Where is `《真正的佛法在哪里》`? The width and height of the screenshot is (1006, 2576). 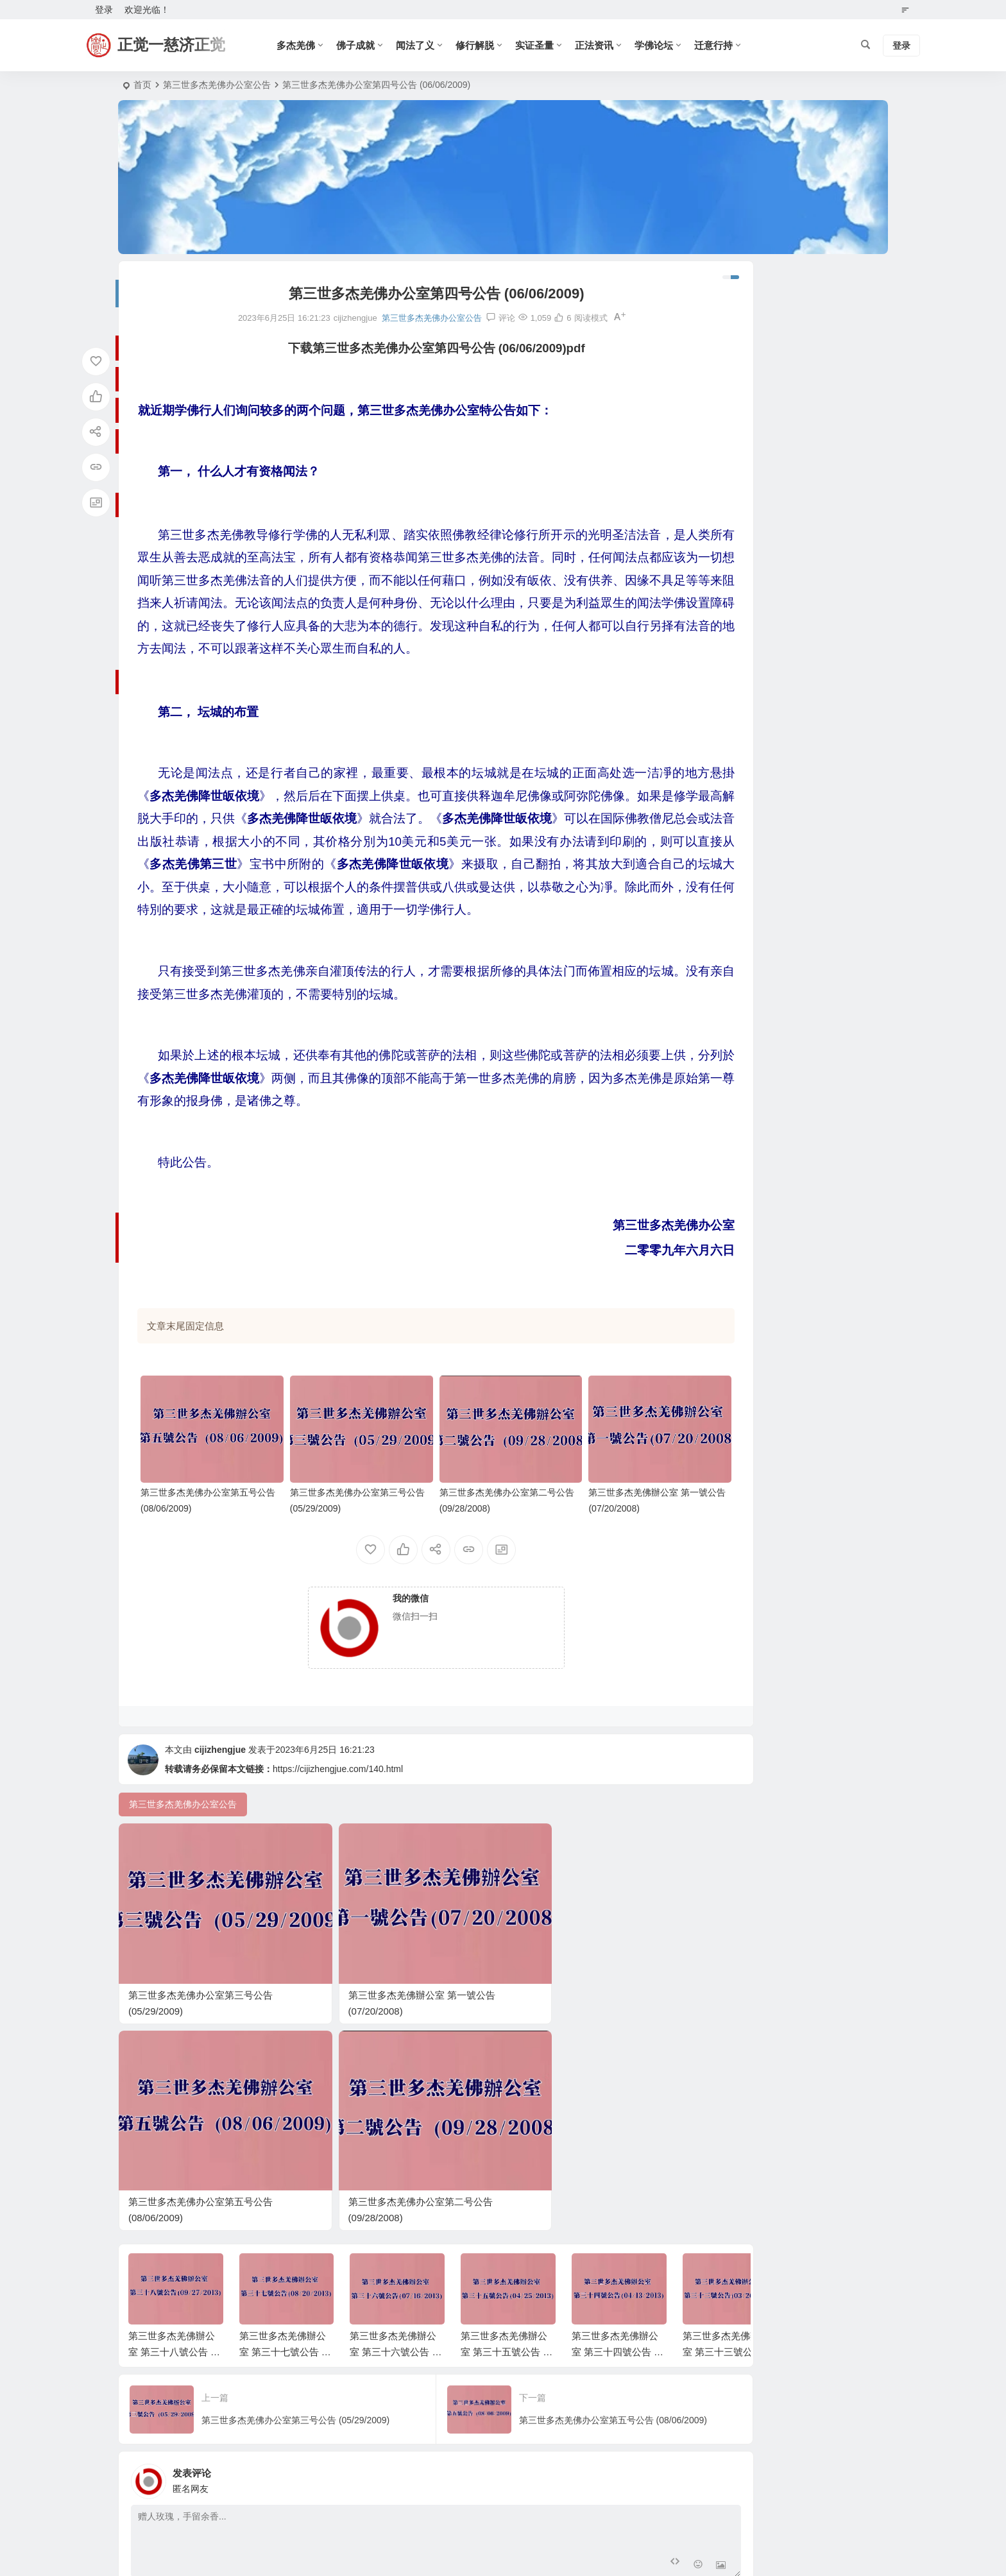
《真正的佛法在哪里》 is located at coordinates (736, 867).